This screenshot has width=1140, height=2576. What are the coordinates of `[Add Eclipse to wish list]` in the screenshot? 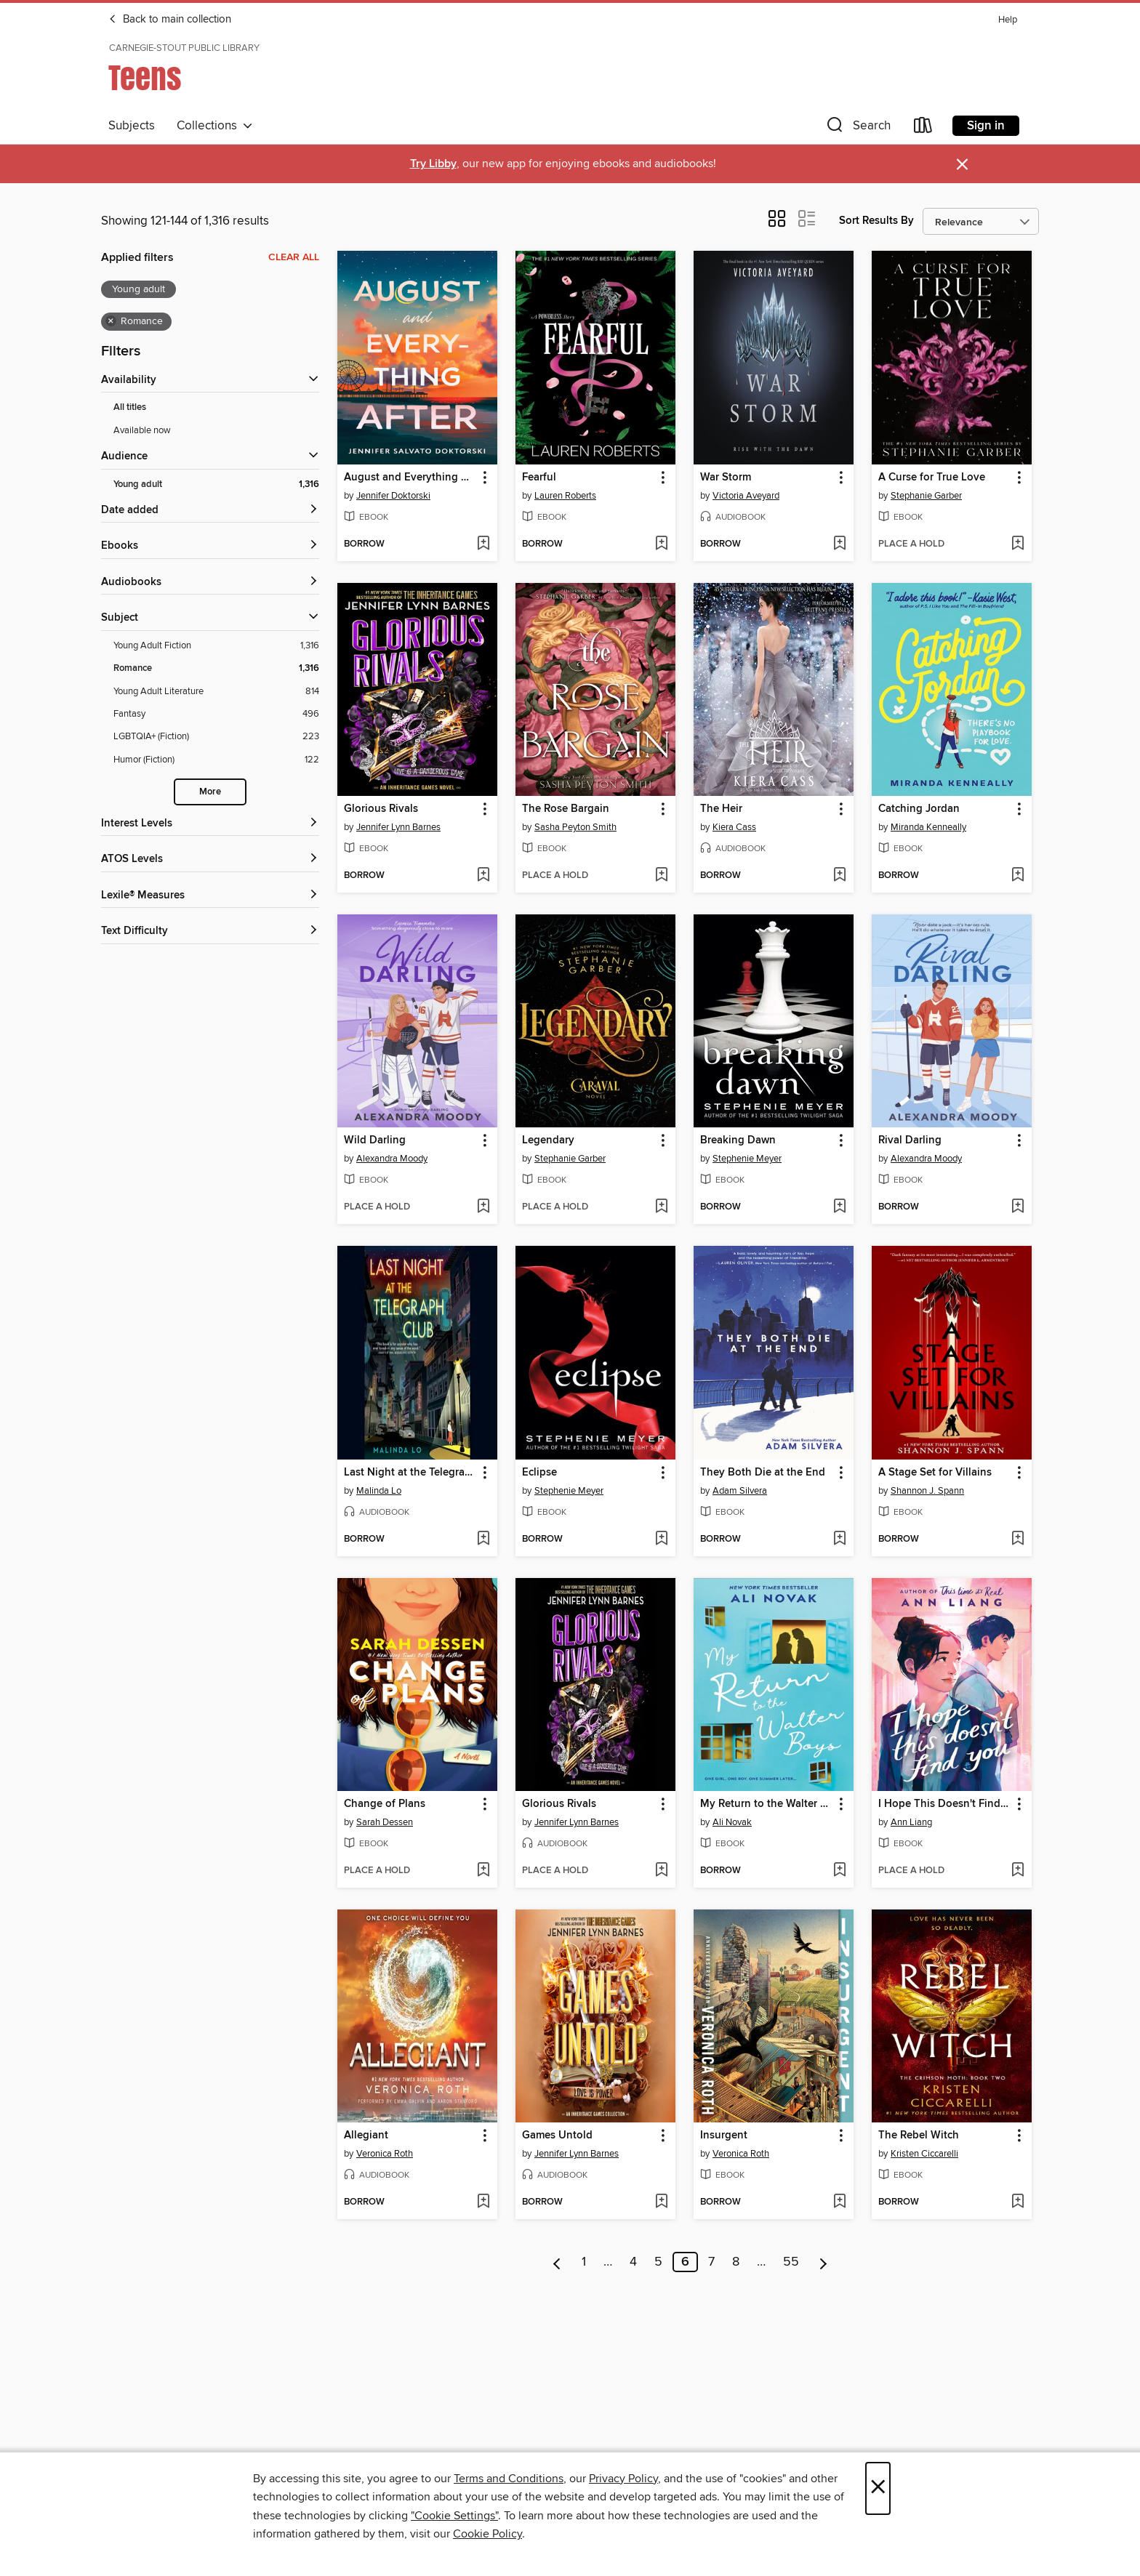 It's located at (661, 1539).